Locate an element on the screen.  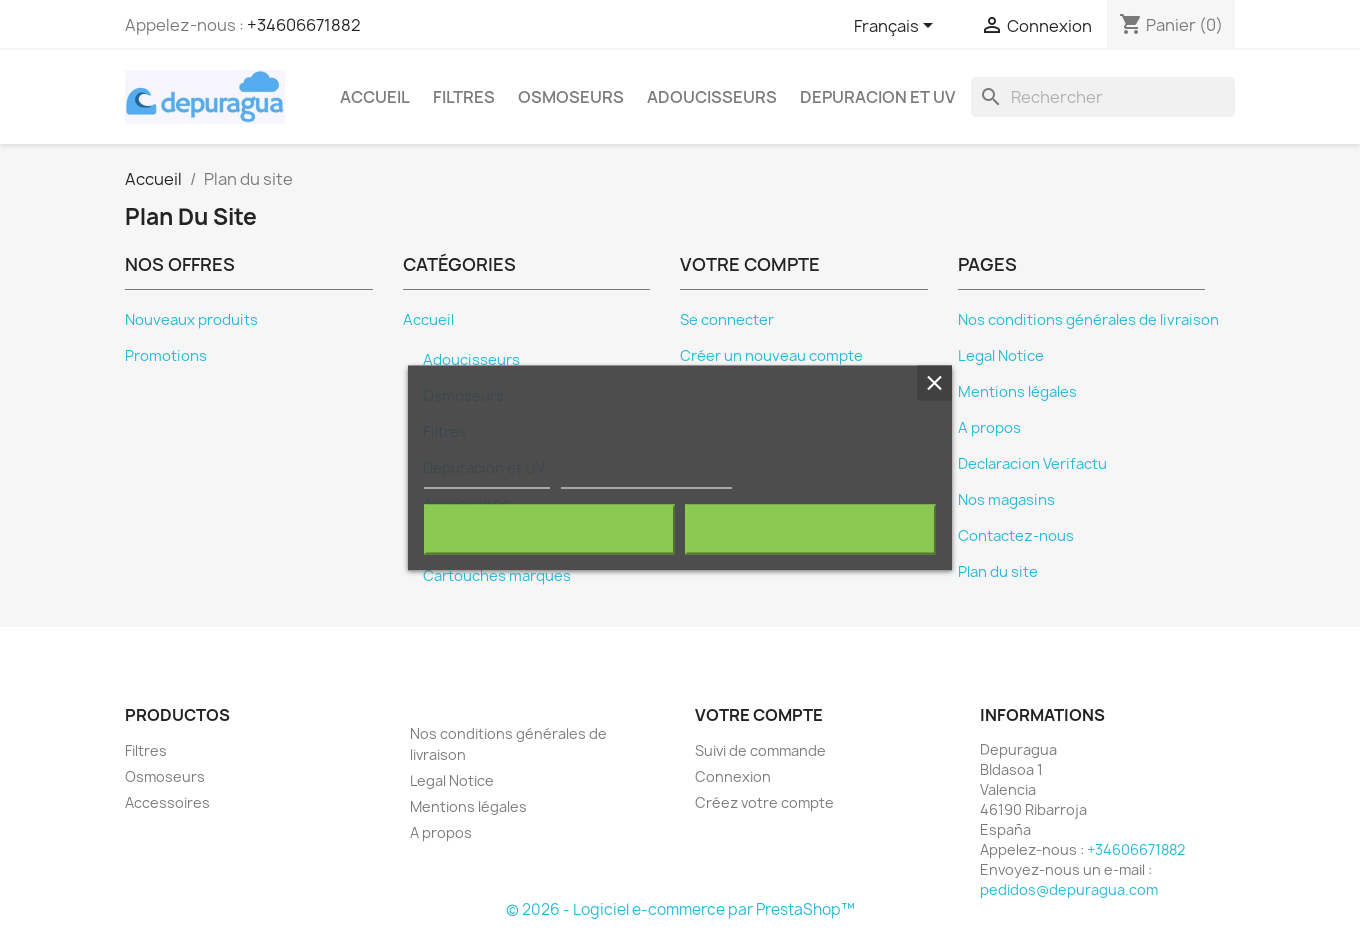
Suivi de commande is located at coordinates (760, 750).